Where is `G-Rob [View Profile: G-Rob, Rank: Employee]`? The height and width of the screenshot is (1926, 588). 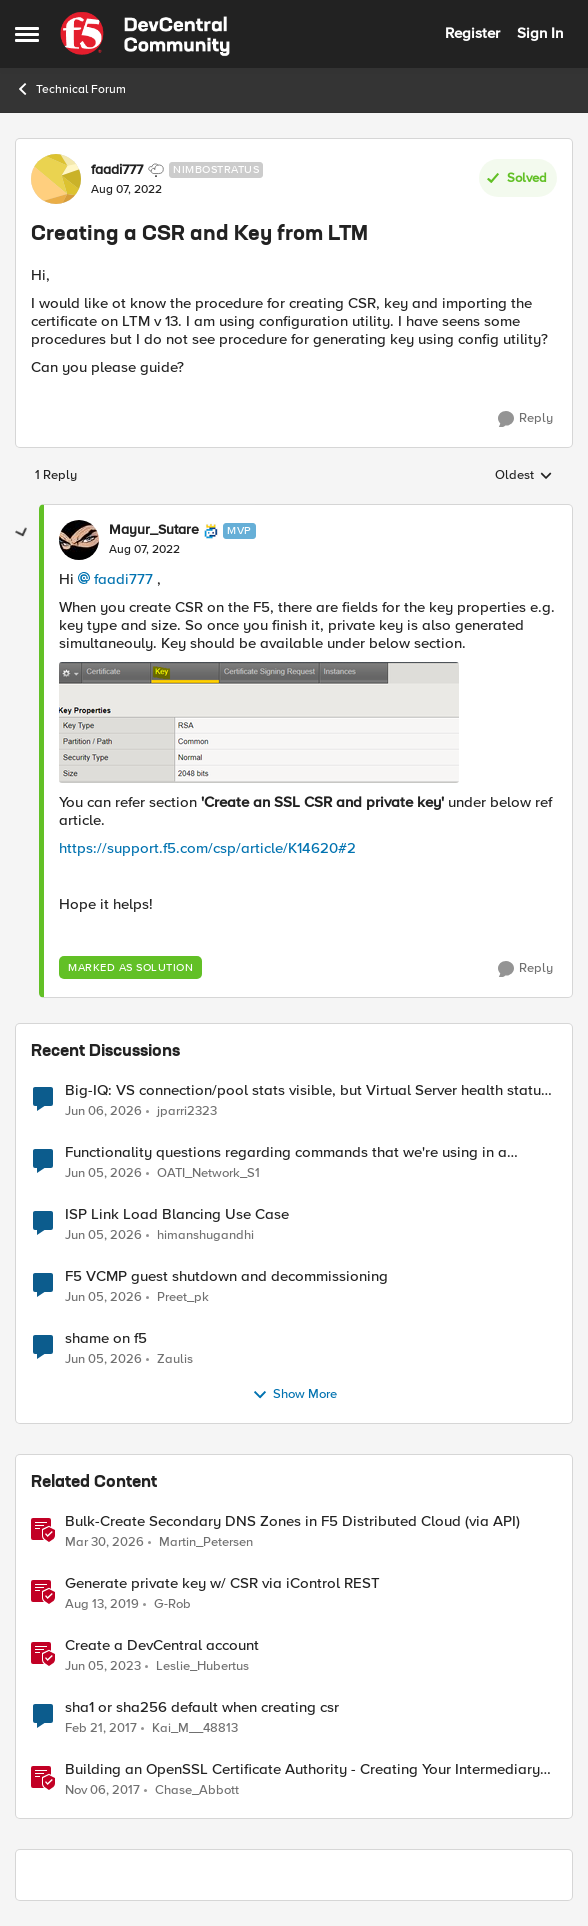 G-Rob [View Profile: G-Rob, Rank: Employee] is located at coordinates (172, 1603).